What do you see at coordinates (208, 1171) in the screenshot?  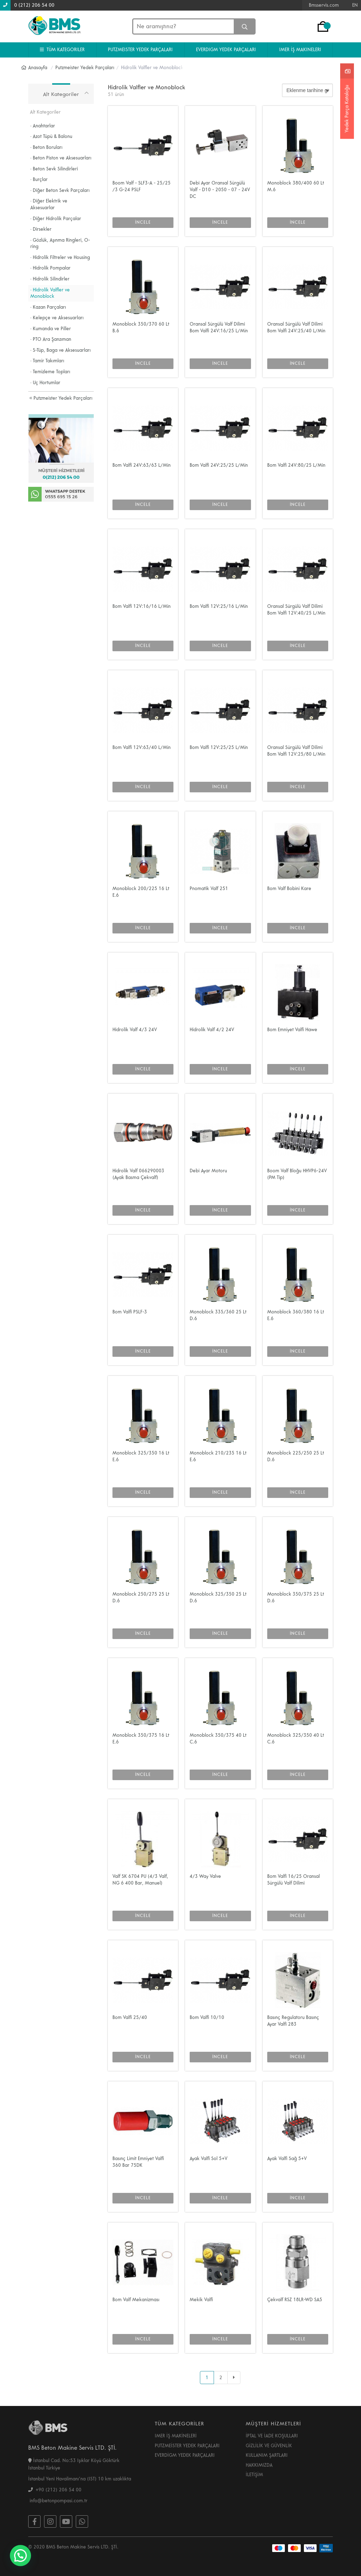 I see `Debi Ayar Motoru` at bounding box center [208, 1171].